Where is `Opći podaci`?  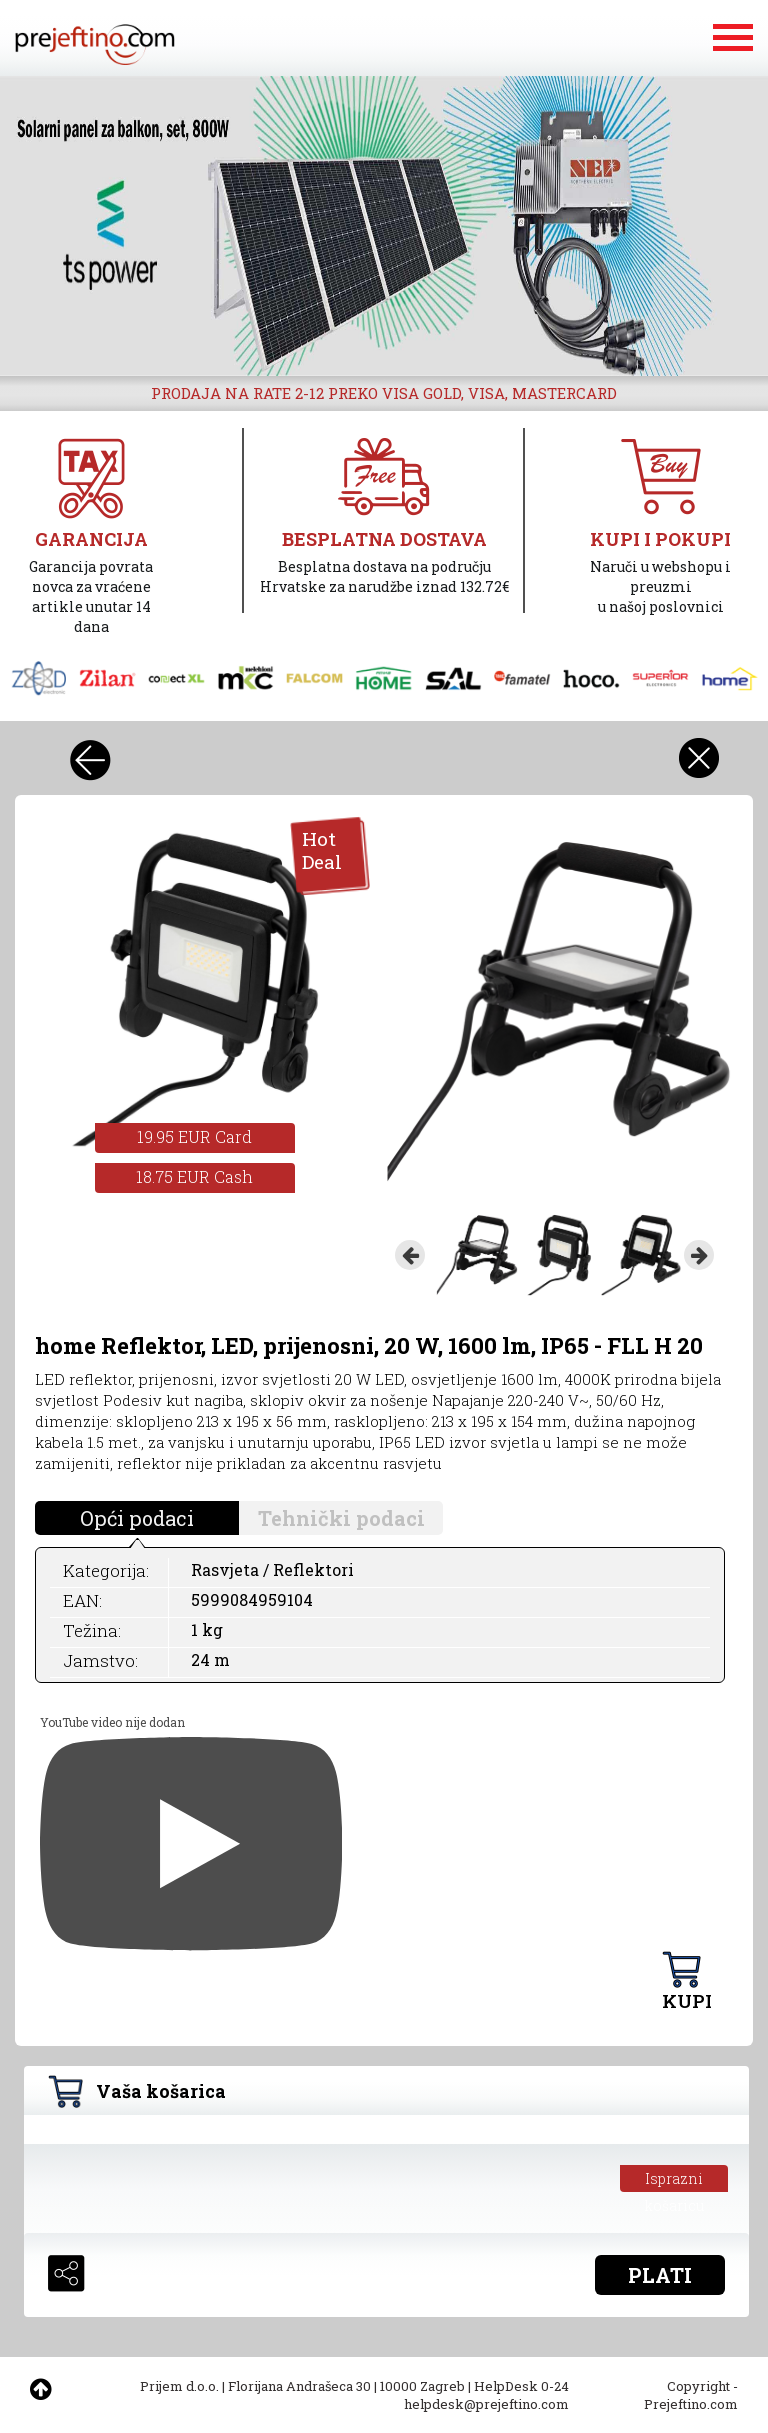 Opći podaci is located at coordinates (137, 1518).